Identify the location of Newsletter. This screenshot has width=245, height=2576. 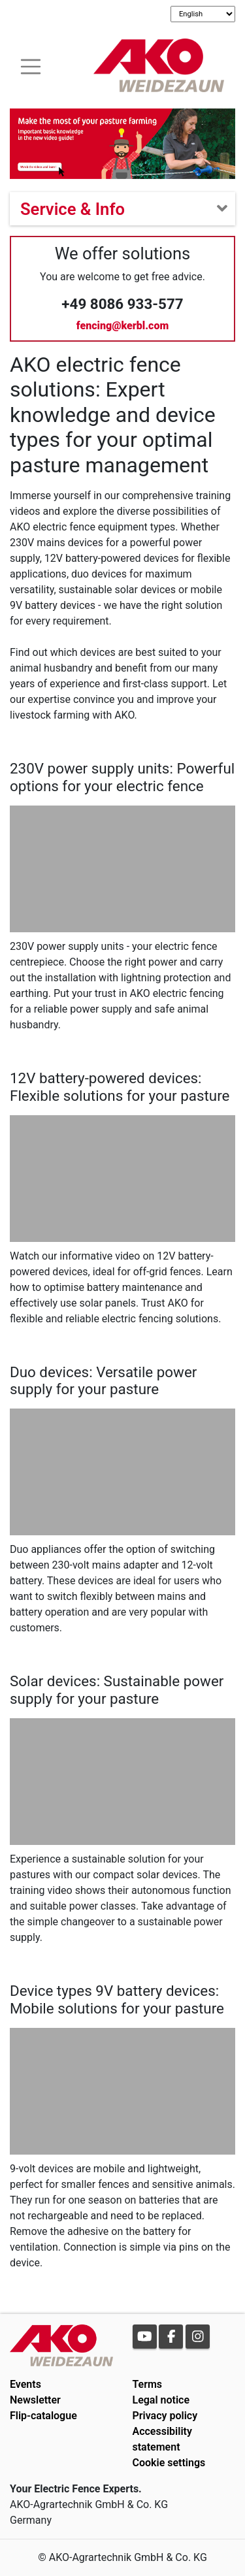
(35, 2400).